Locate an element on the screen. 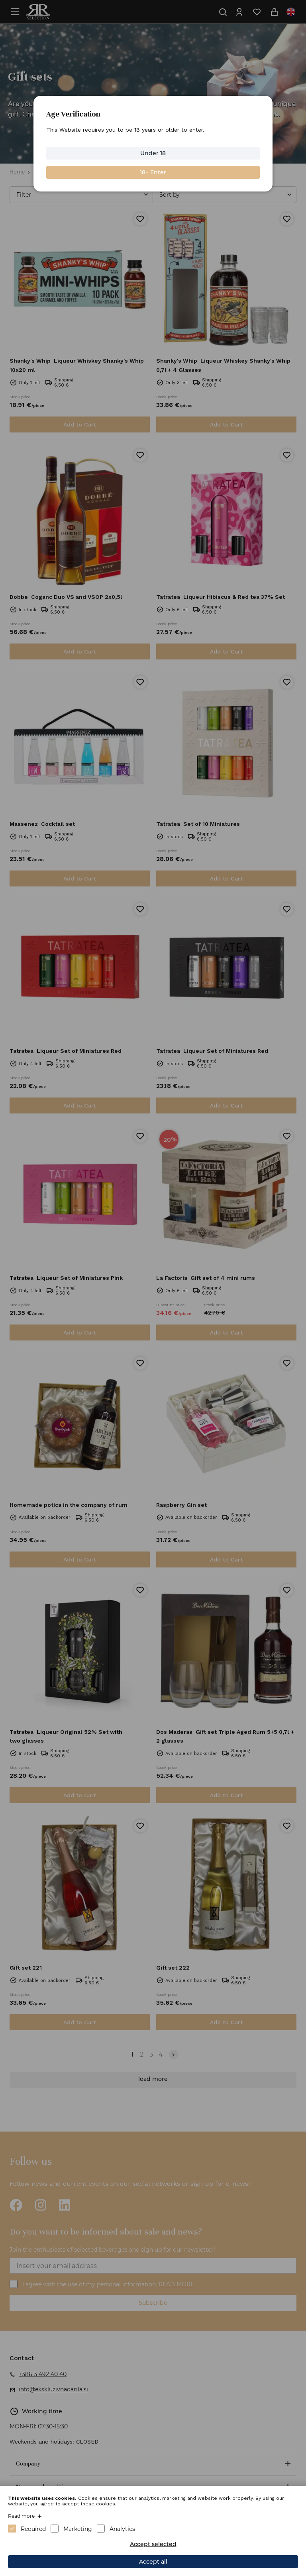  18+ Enter is located at coordinates (153, 172).